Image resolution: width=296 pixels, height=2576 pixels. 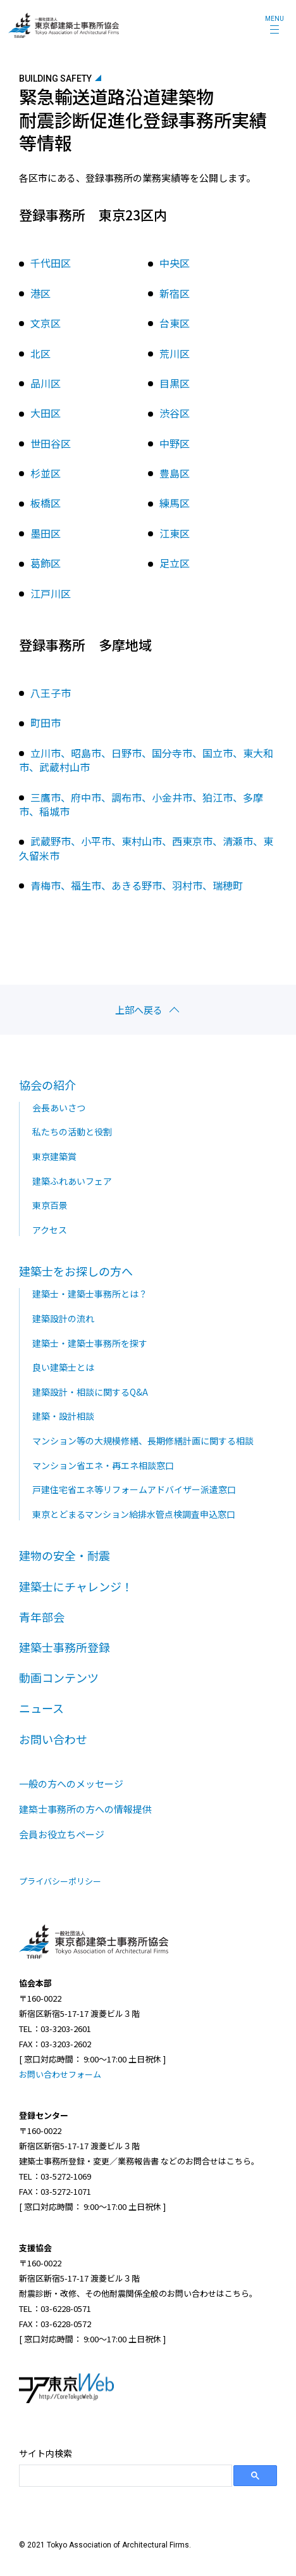 I want to click on 港区, so click(x=40, y=293).